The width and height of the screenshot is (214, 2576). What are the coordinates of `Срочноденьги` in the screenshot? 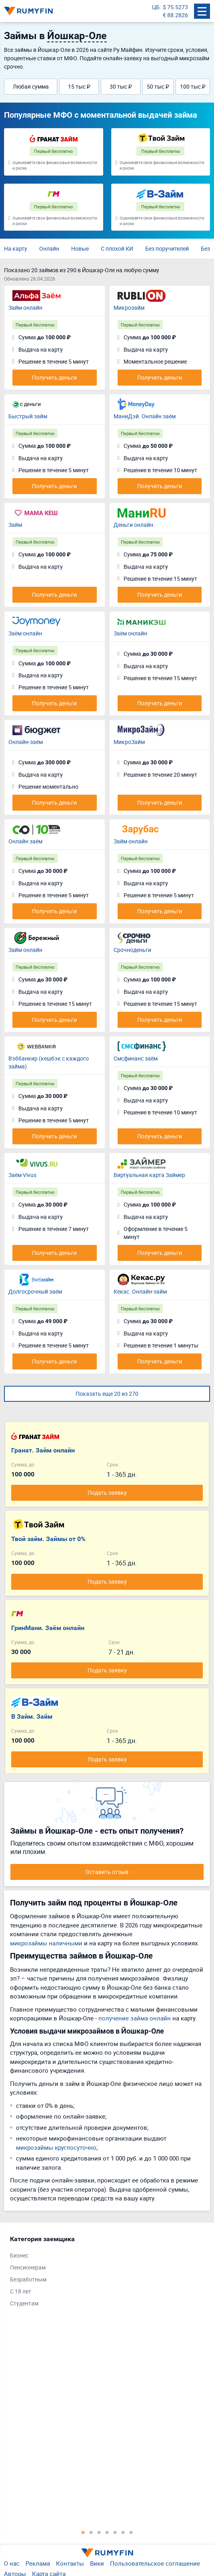 It's located at (132, 950).